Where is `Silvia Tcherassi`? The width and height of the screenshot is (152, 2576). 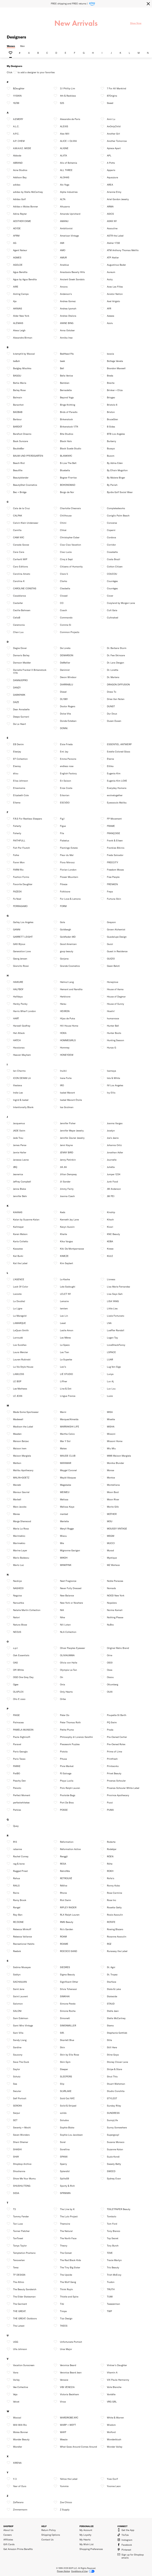 Silvia Tcherassi is located at coordinates (68, 1989).